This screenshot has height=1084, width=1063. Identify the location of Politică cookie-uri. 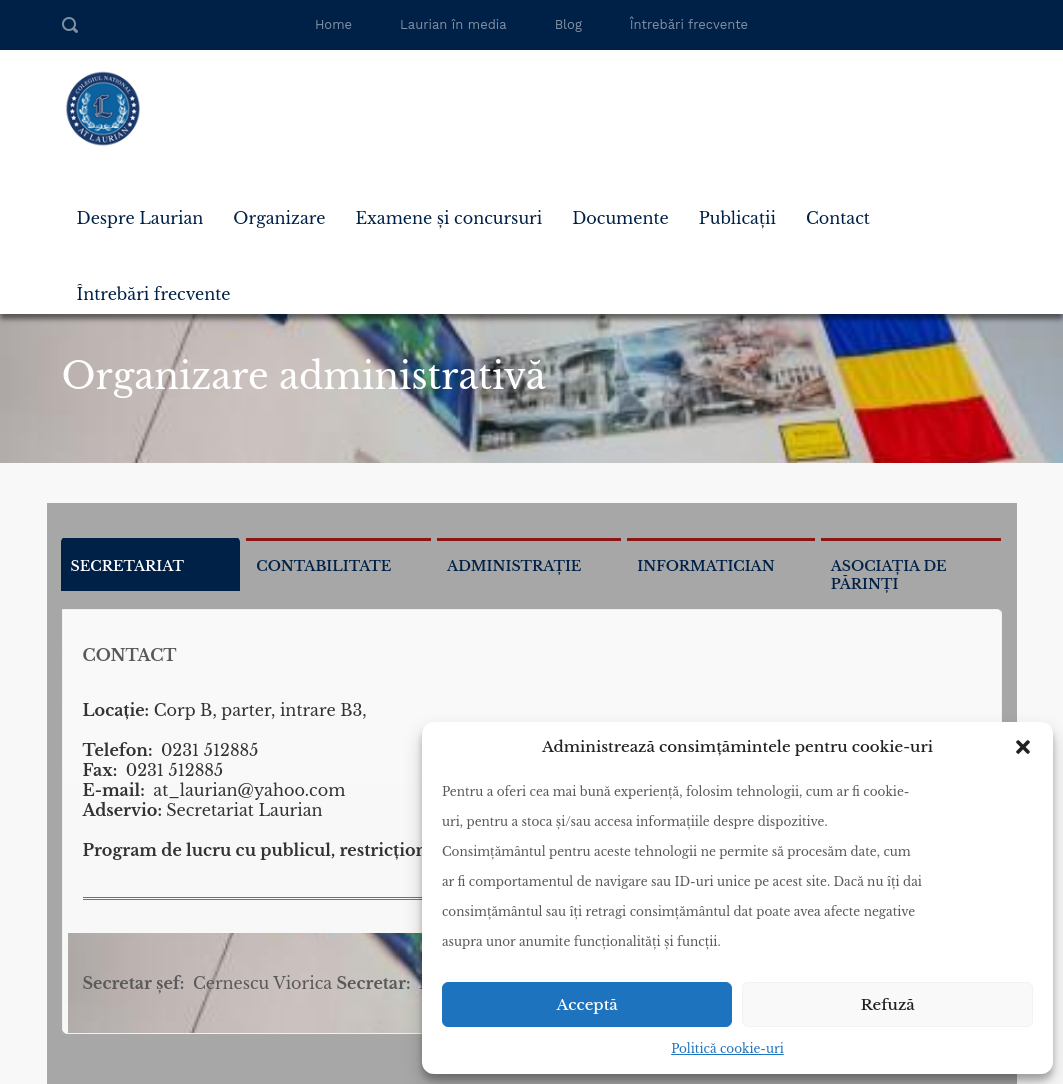
(727, 1048).